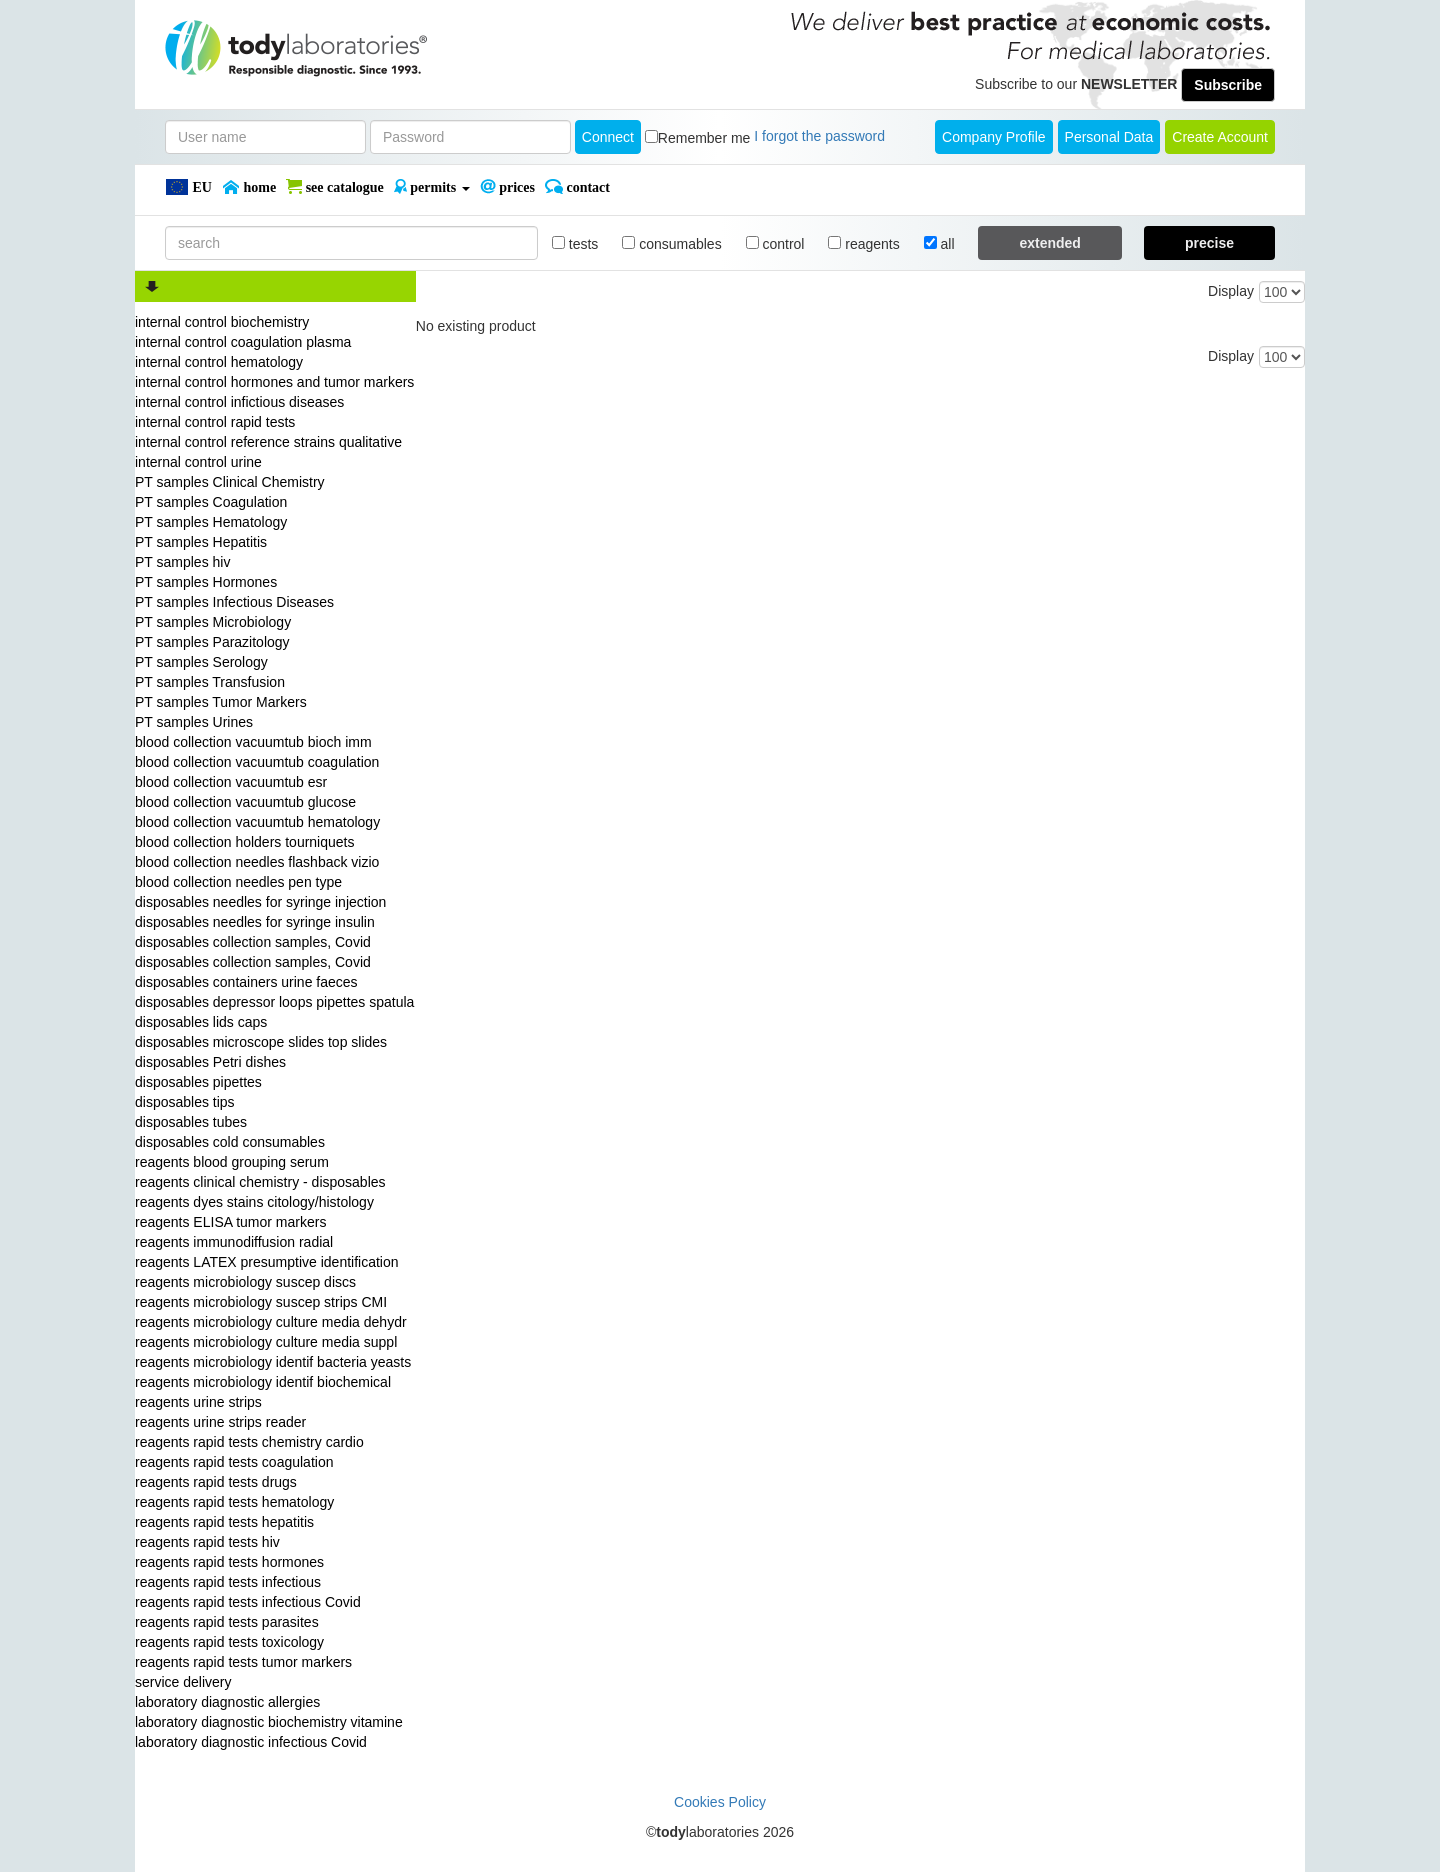  Describe the element at coordinates (198, 1082) in the screenshot. I see `disposables pipettes` at that location.